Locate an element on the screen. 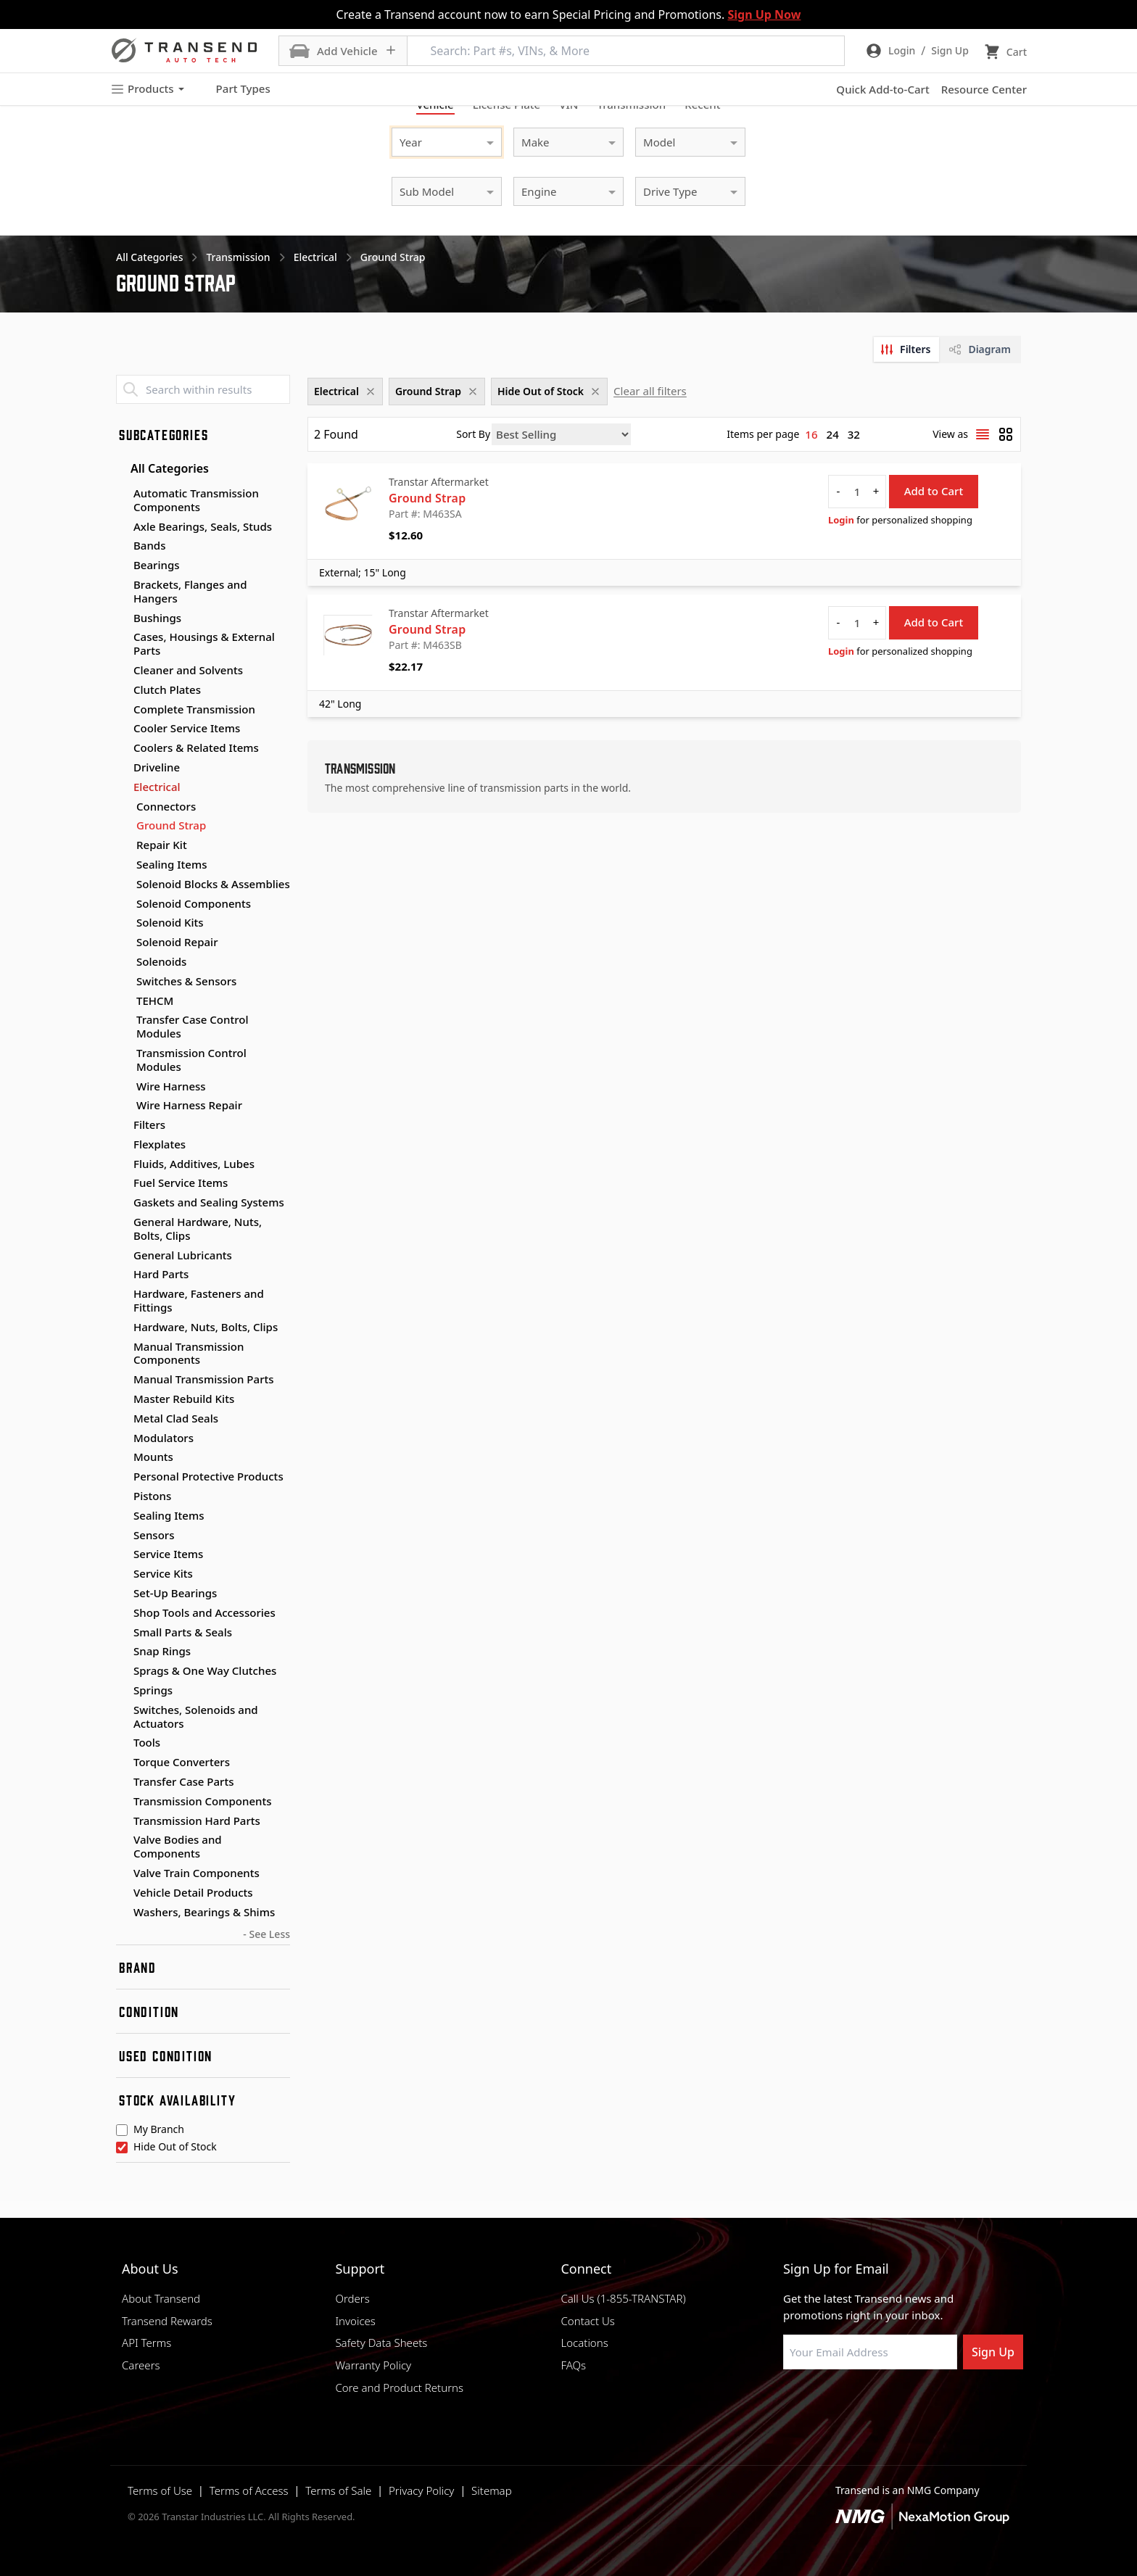 Image resolution: width=1137 pixels, height=2576 pixels. [Visit NexaMotion Group on LinkedIn] is located at coordinates (826, 2404).